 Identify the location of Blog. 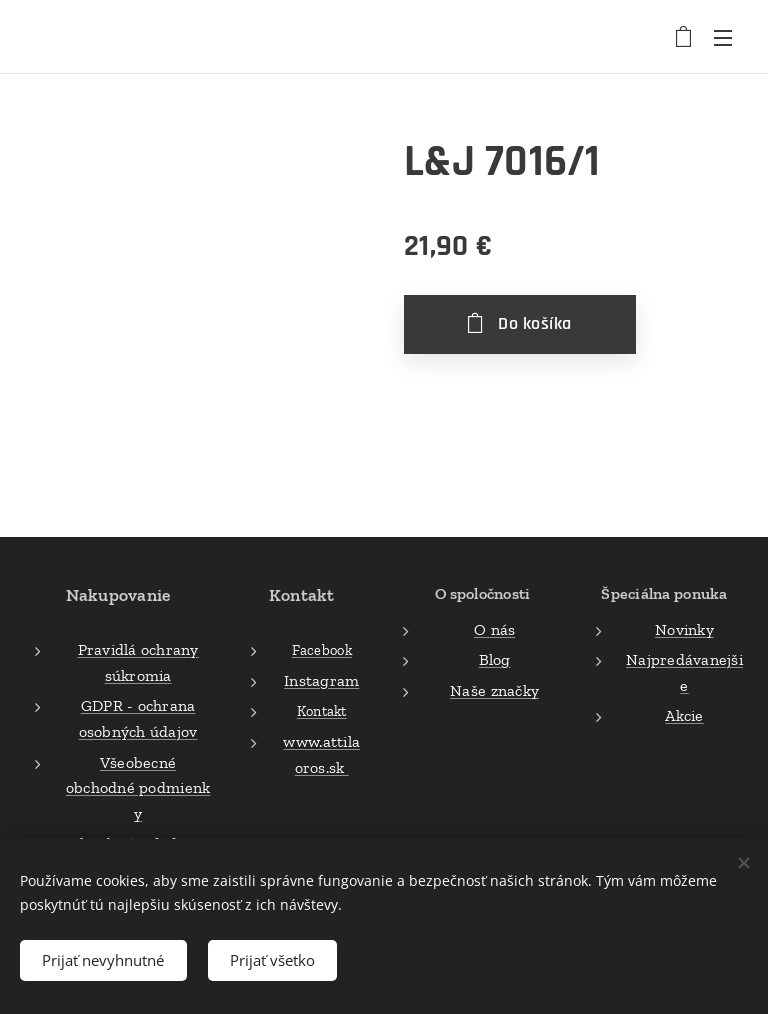
(494, 660).